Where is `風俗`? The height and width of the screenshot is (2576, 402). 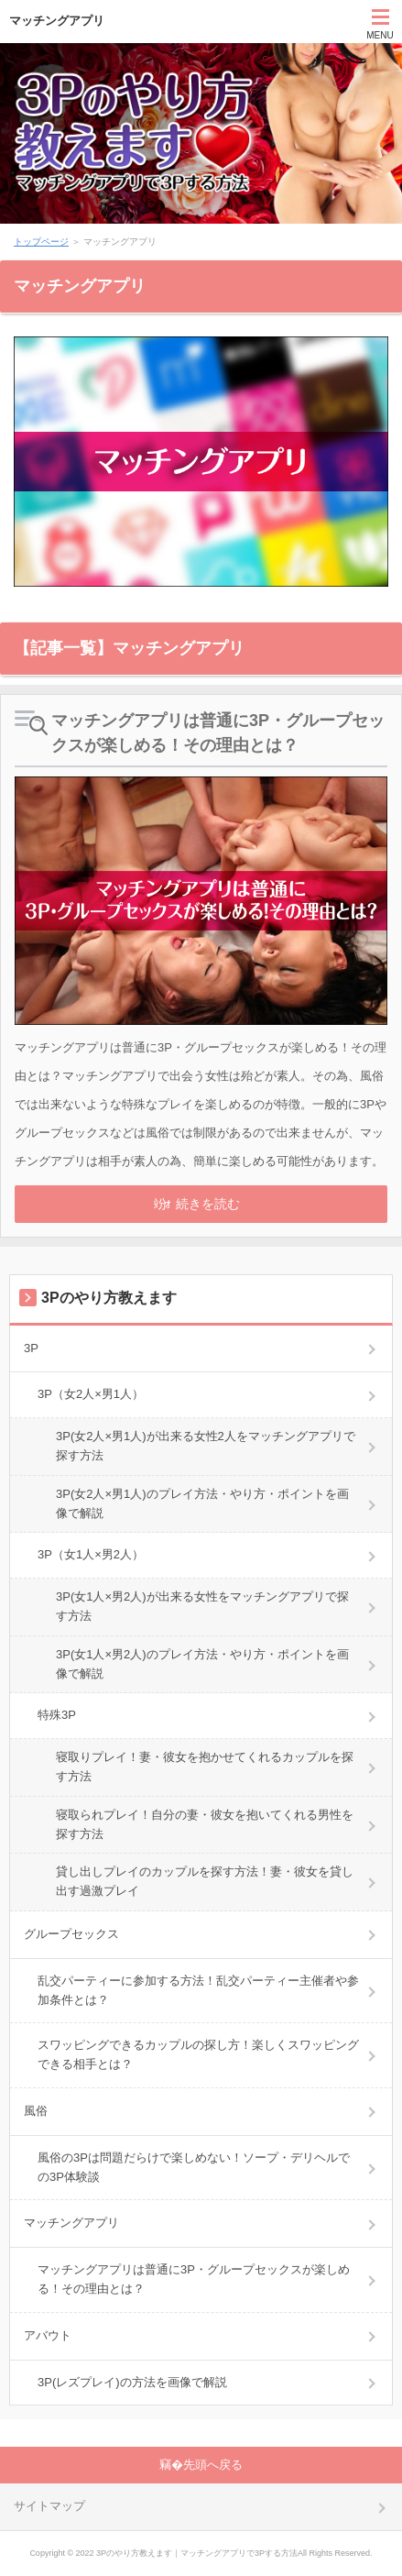 風俗 is located at coordinates (36, 2111).